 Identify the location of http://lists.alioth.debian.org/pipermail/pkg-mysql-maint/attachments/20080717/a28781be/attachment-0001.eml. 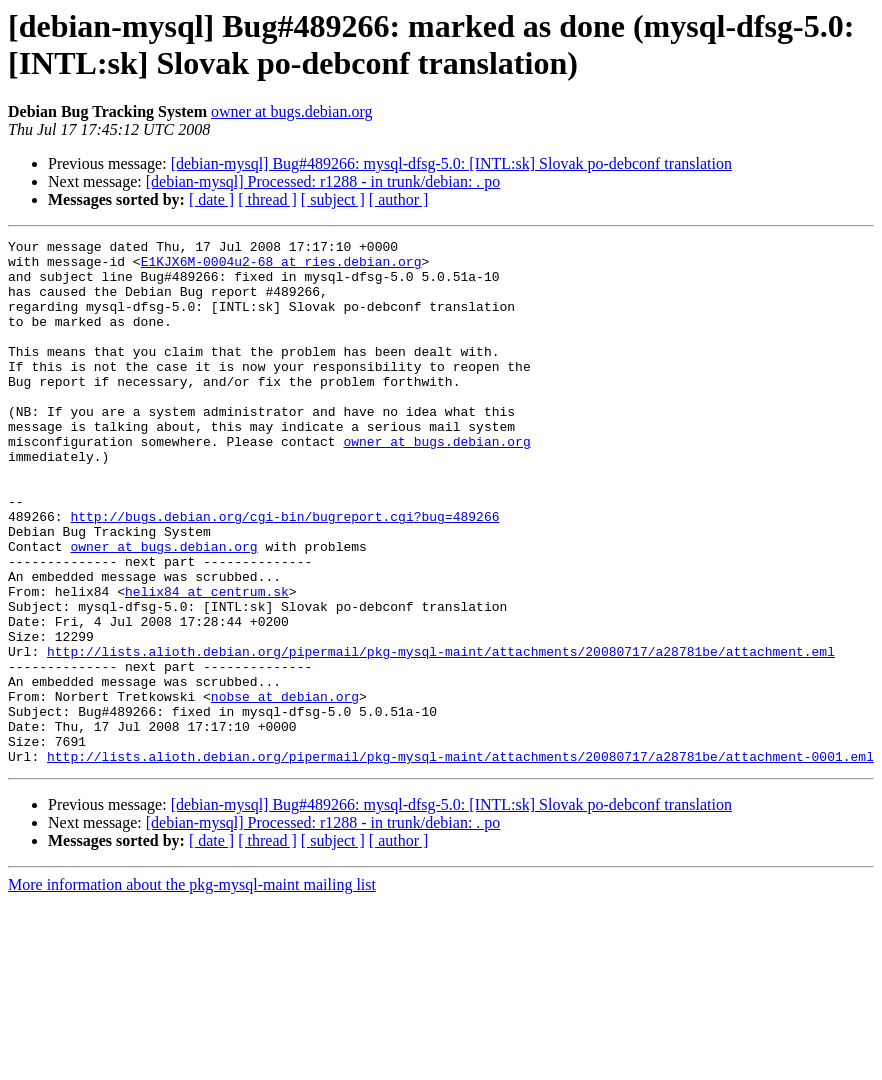
(460, 861).